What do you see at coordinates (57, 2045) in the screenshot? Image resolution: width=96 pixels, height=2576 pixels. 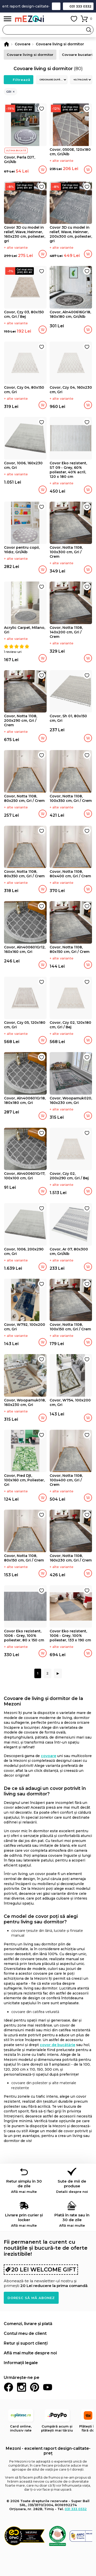 I see `covor de bucătărie` at bounding box center [57, 2045].